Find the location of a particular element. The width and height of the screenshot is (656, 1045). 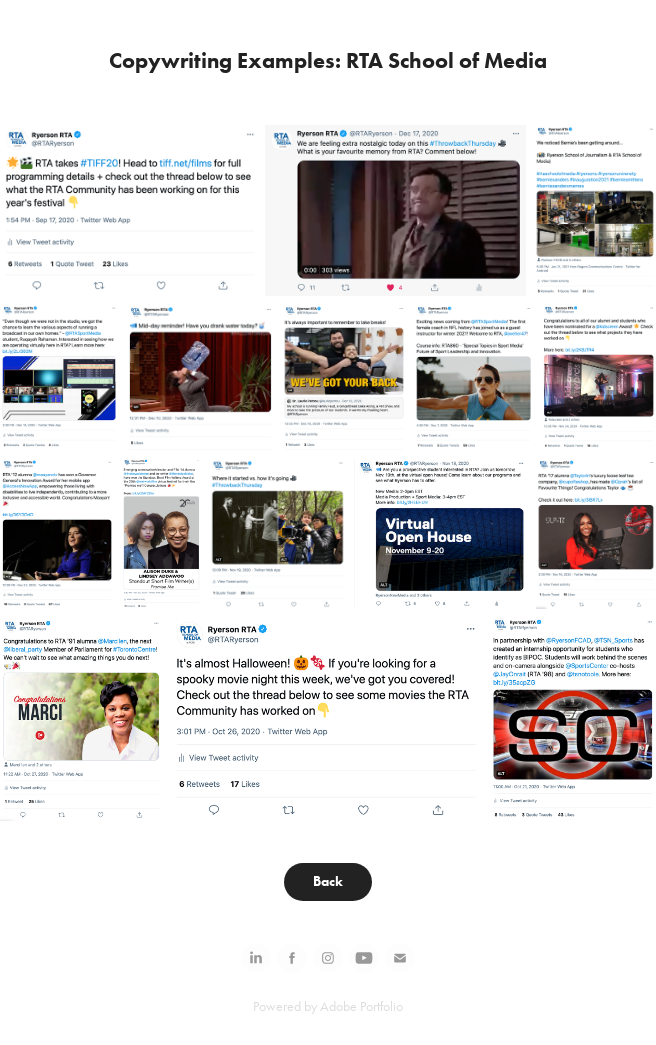

Adobe Portfolio is located at coordinates (361, 1006).